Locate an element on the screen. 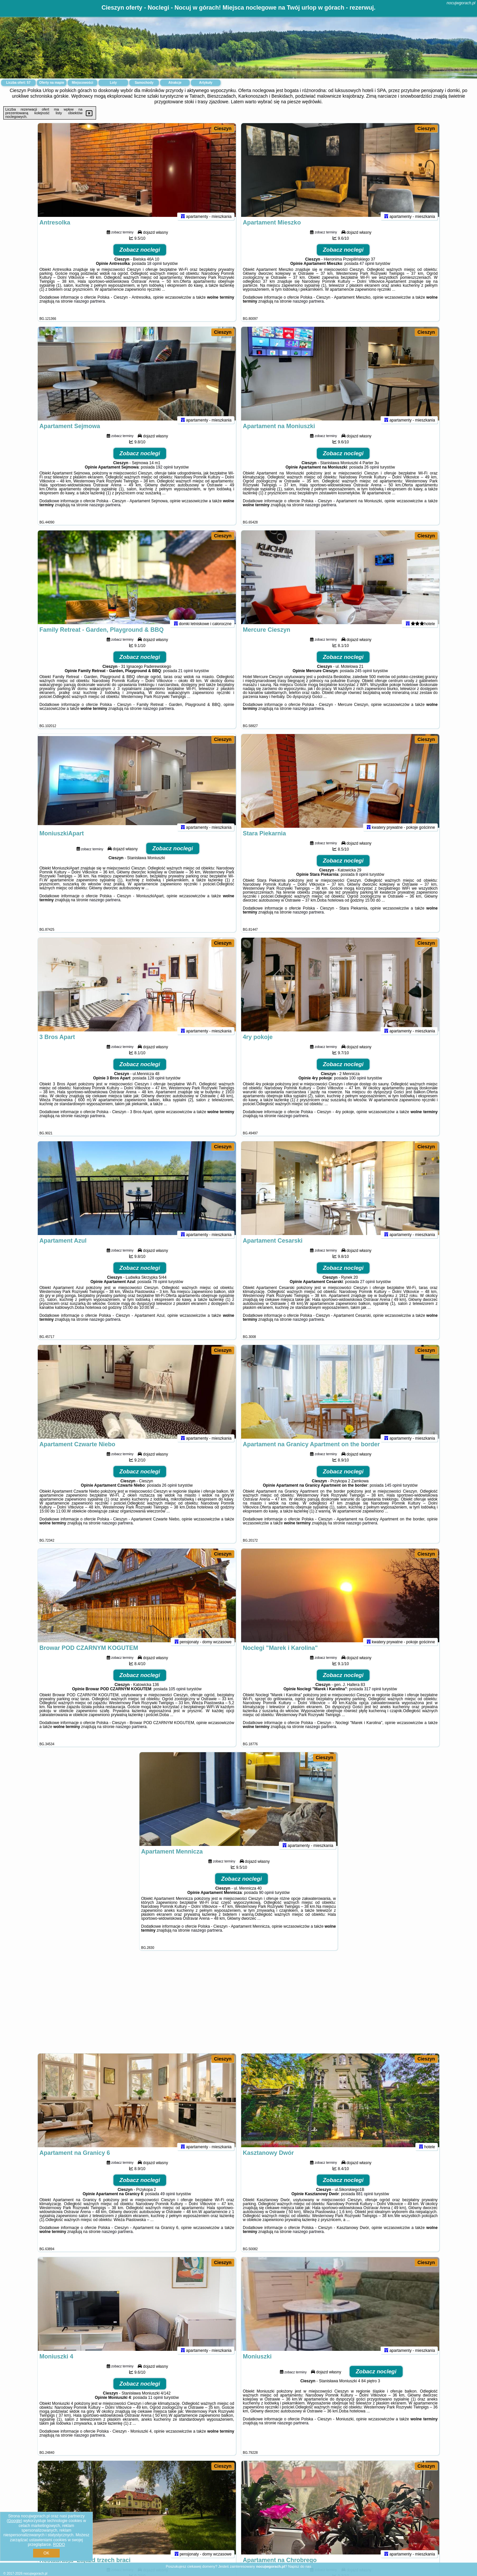  Miejscowości is located at coordinates (82, 82).